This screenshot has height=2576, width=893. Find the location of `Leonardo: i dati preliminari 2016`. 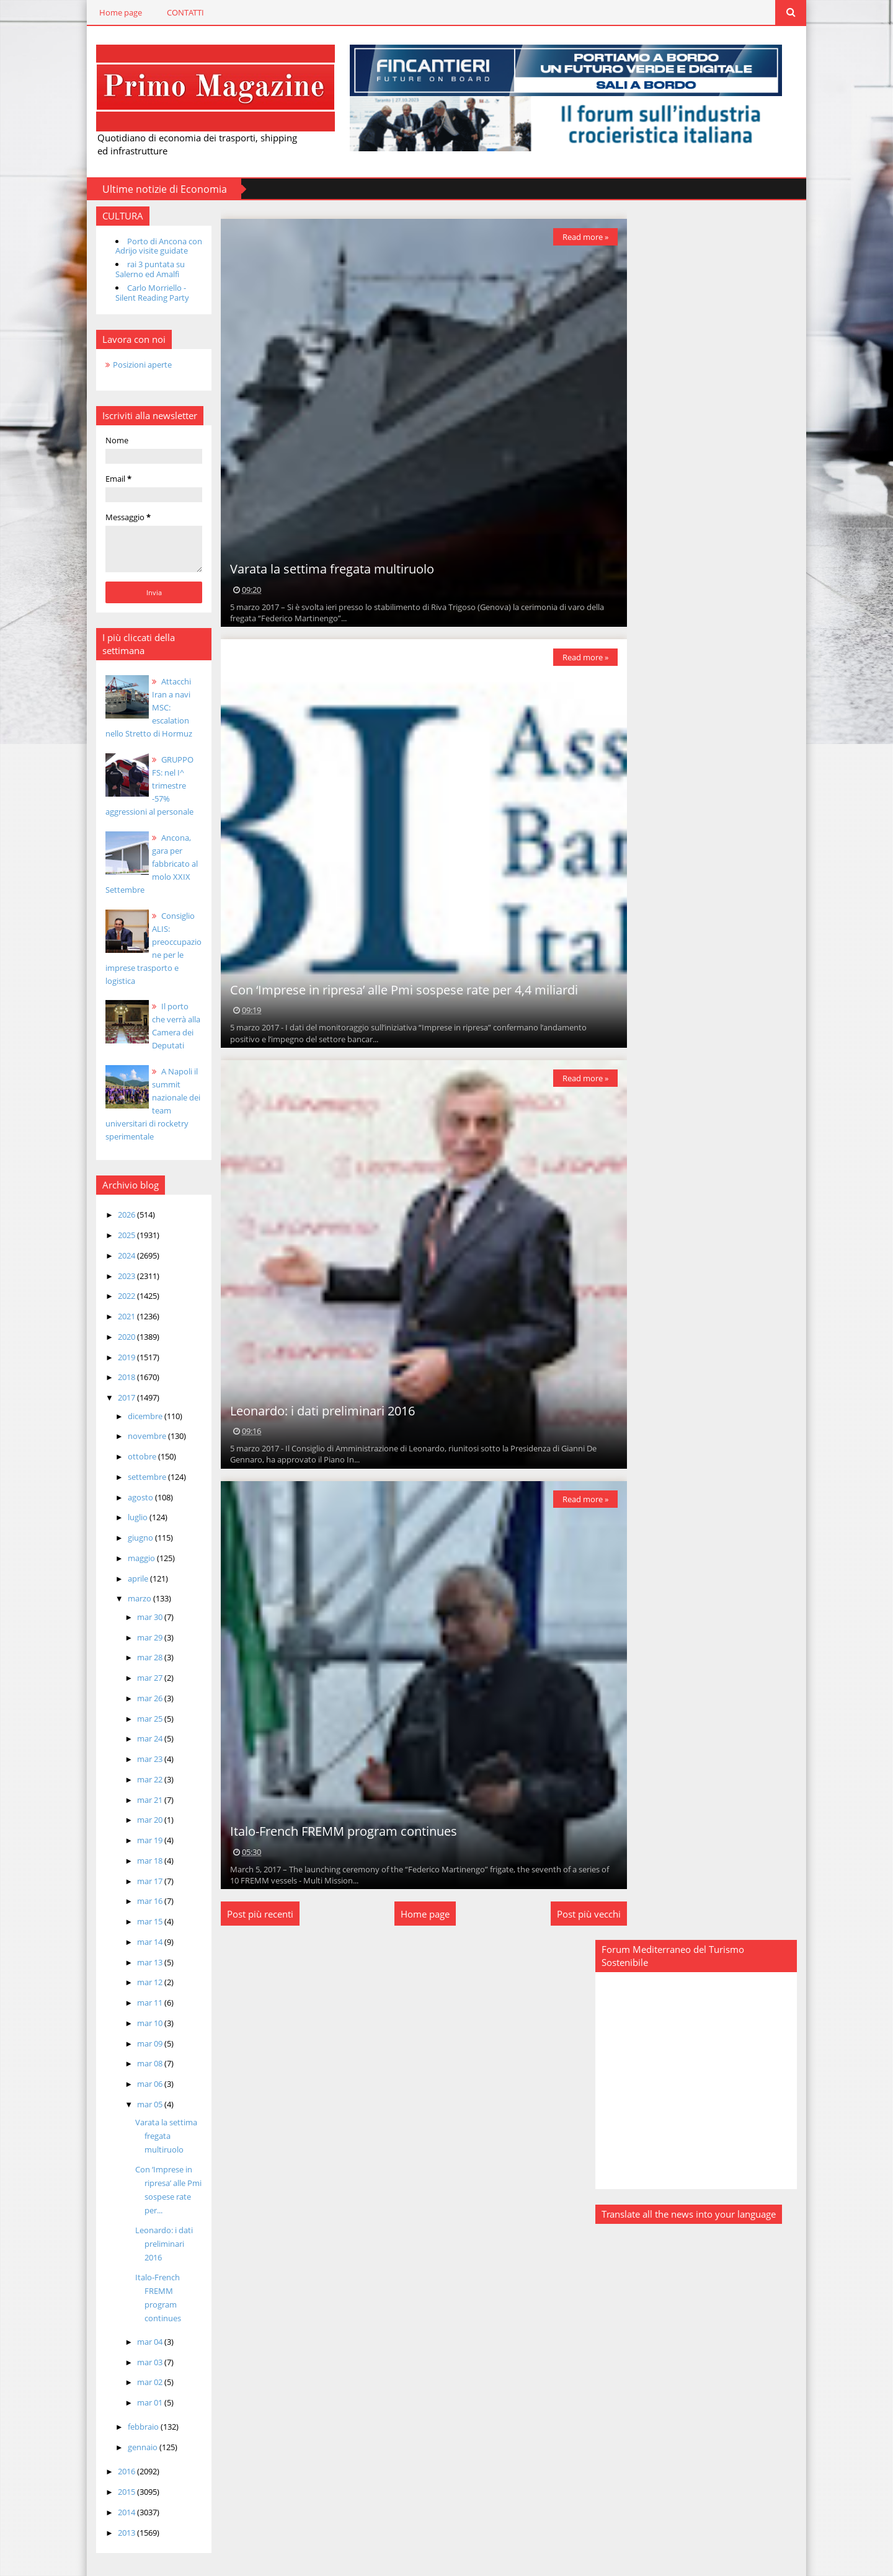

Leonardo: i dati preliminari 2016 is located at coordinates (314, 1409).